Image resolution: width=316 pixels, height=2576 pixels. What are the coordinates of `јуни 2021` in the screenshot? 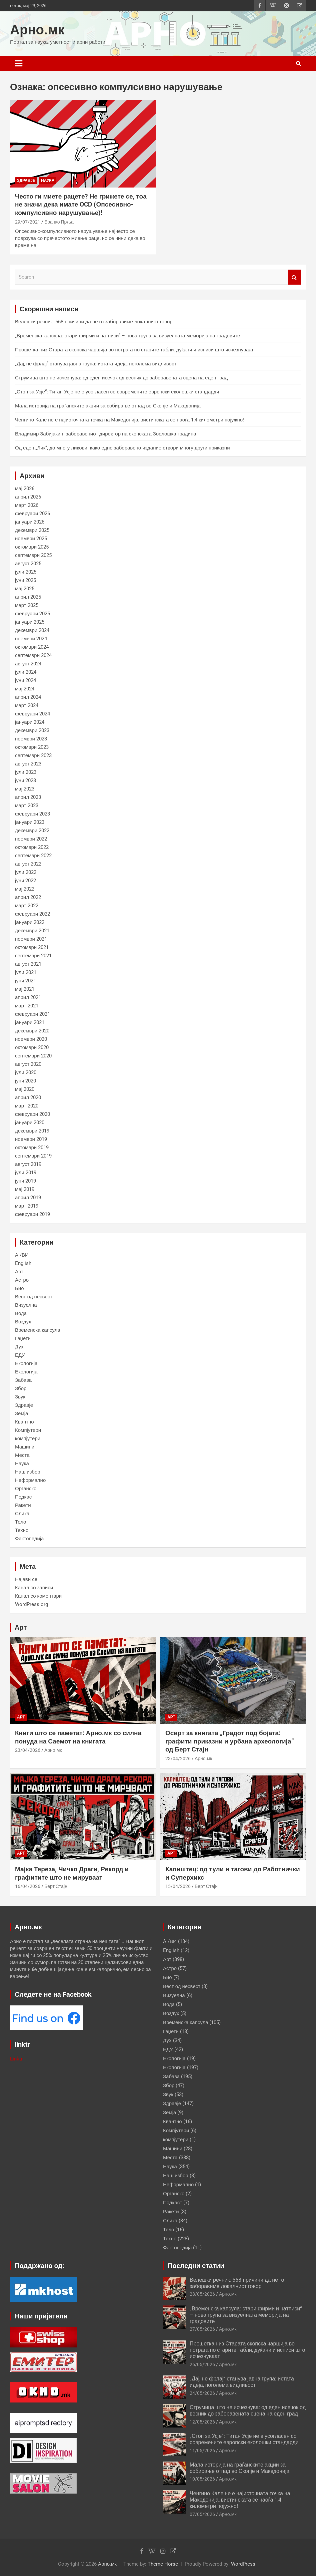 It's located at (25, 981).